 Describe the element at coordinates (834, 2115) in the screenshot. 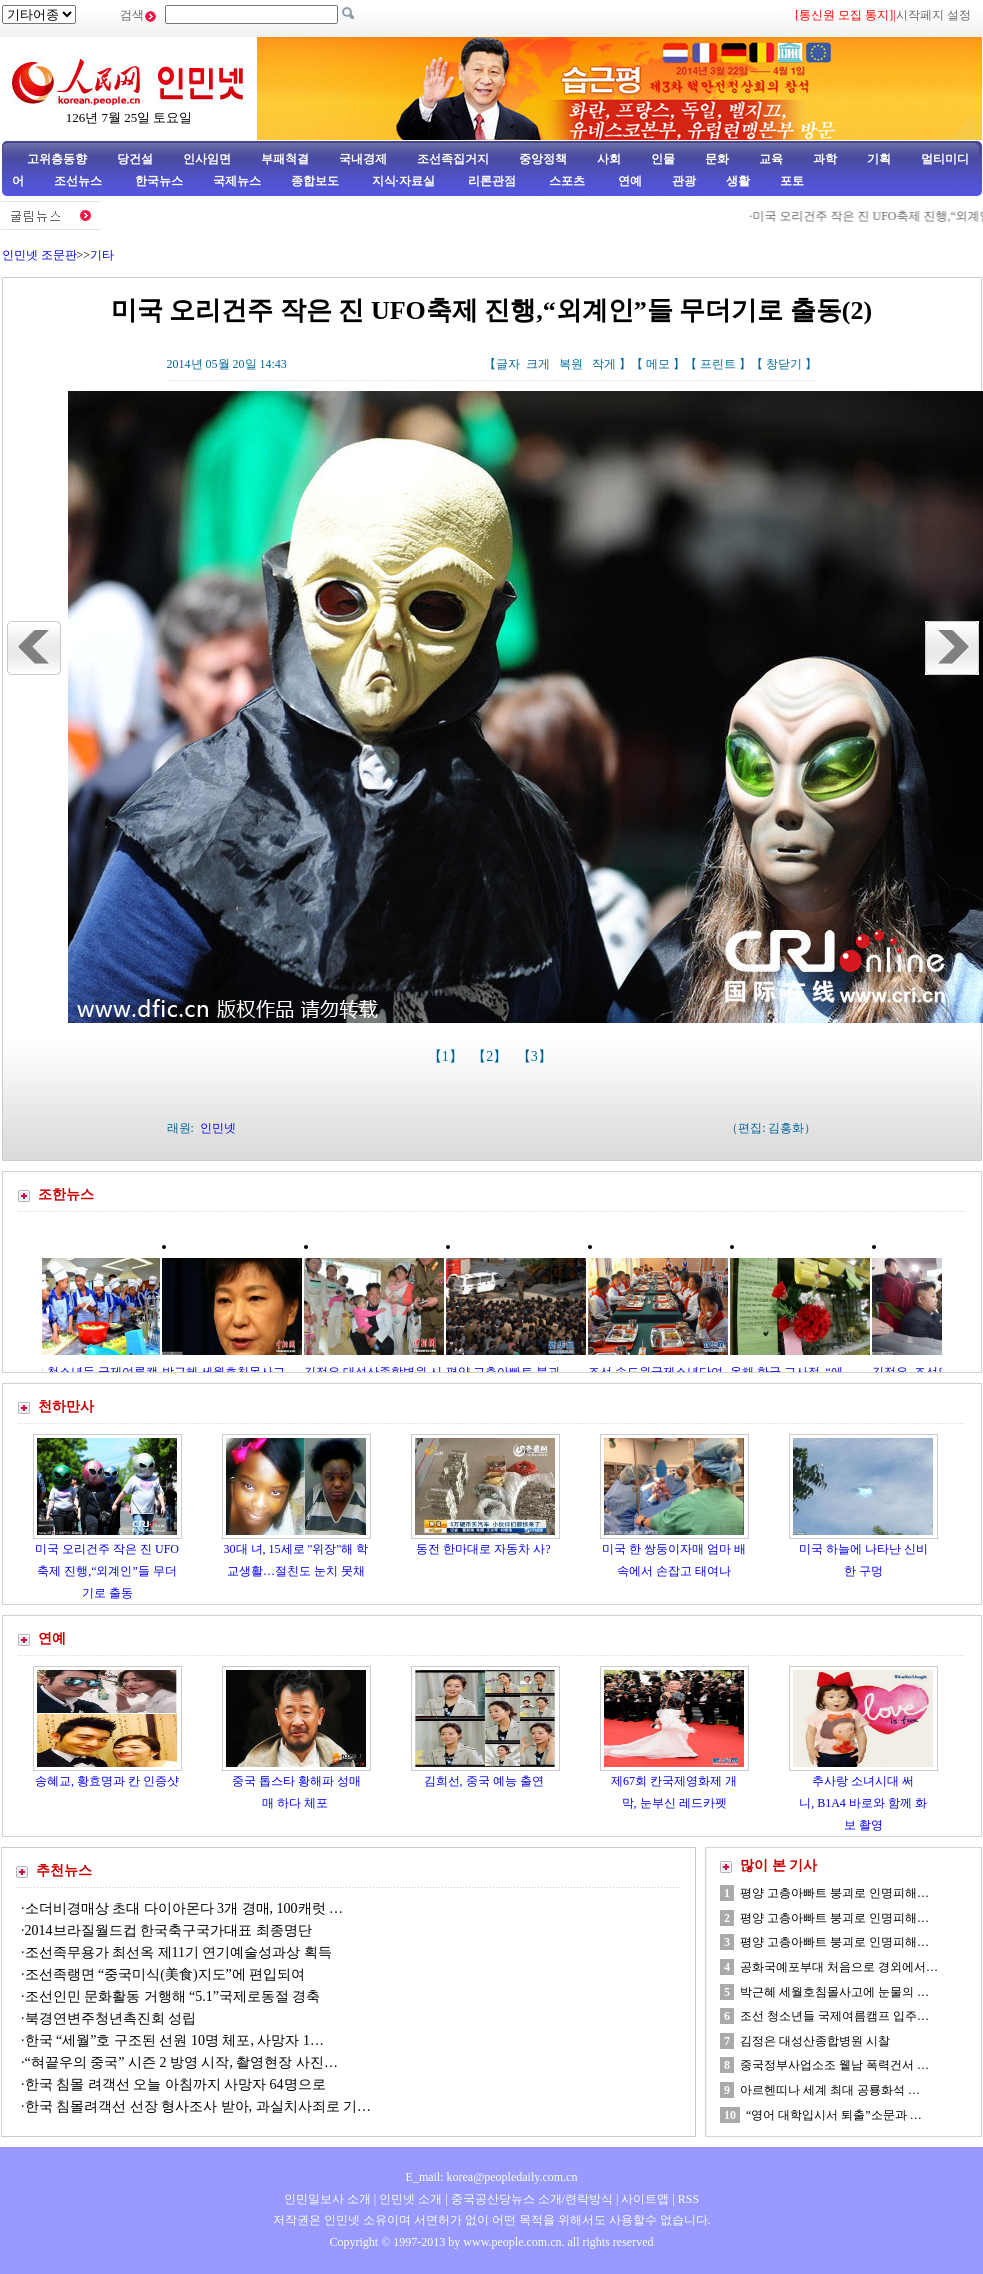

I see `“영어 대학입시서 퇴출”소문과 …` at that location.